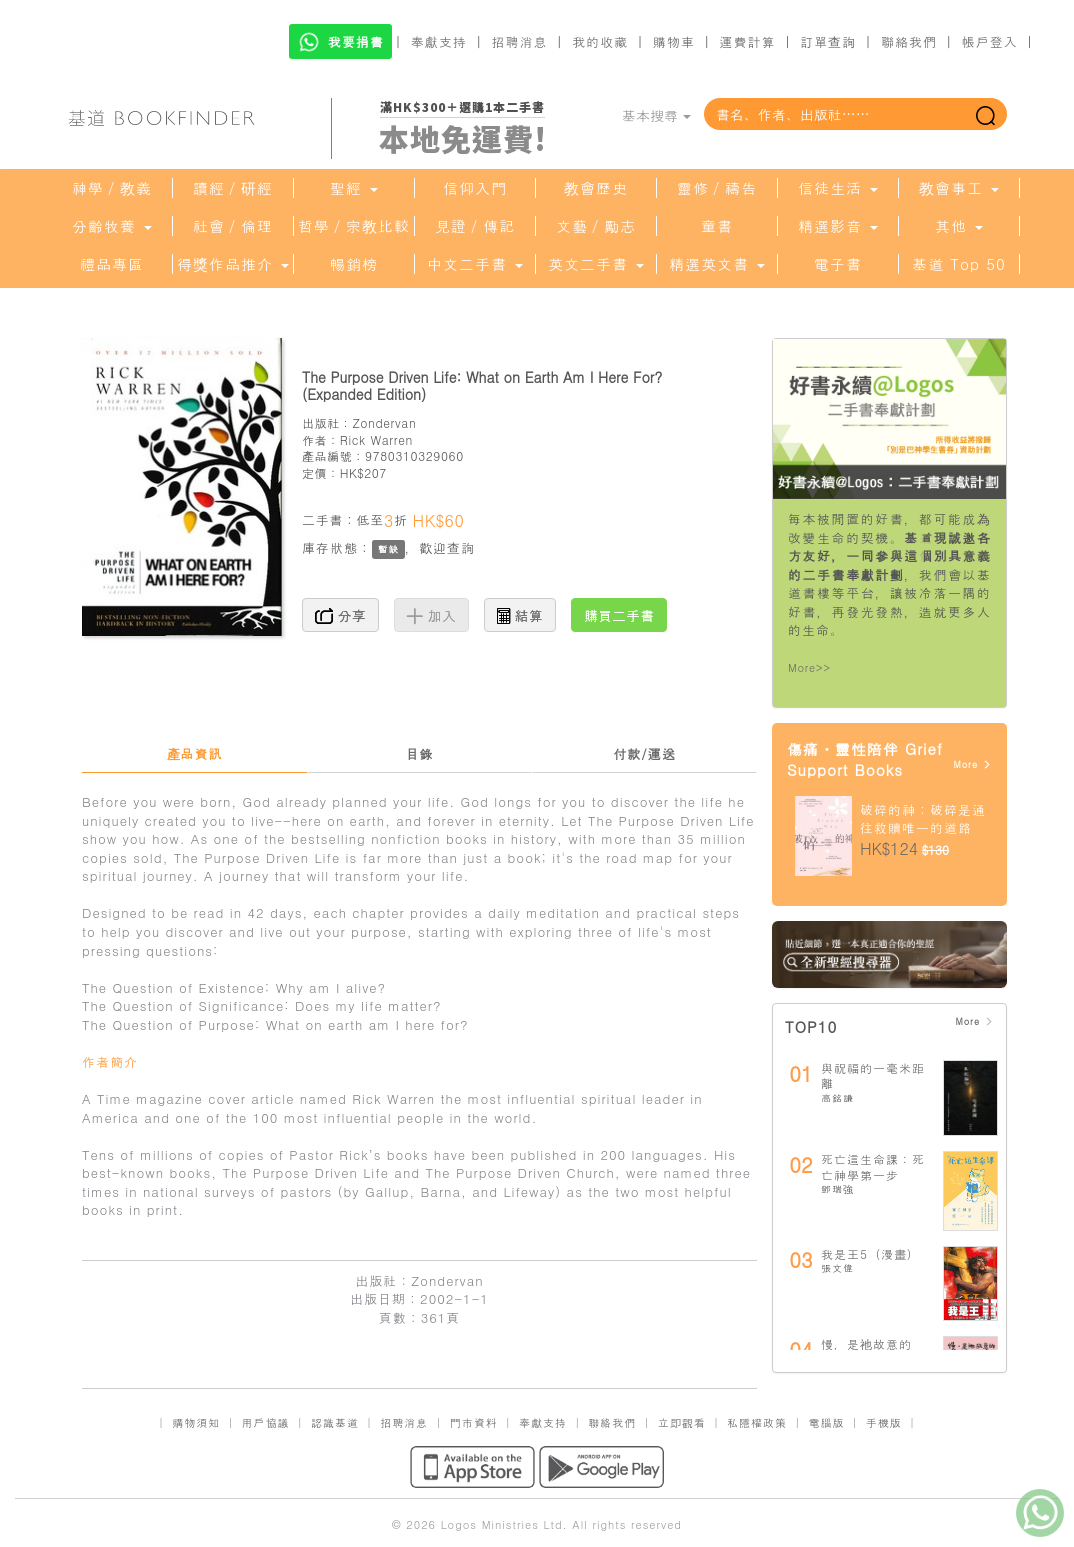 The width and height of the screenshot is (1074, 1547). I want to click on 奉獻支持, so click(439, 41).